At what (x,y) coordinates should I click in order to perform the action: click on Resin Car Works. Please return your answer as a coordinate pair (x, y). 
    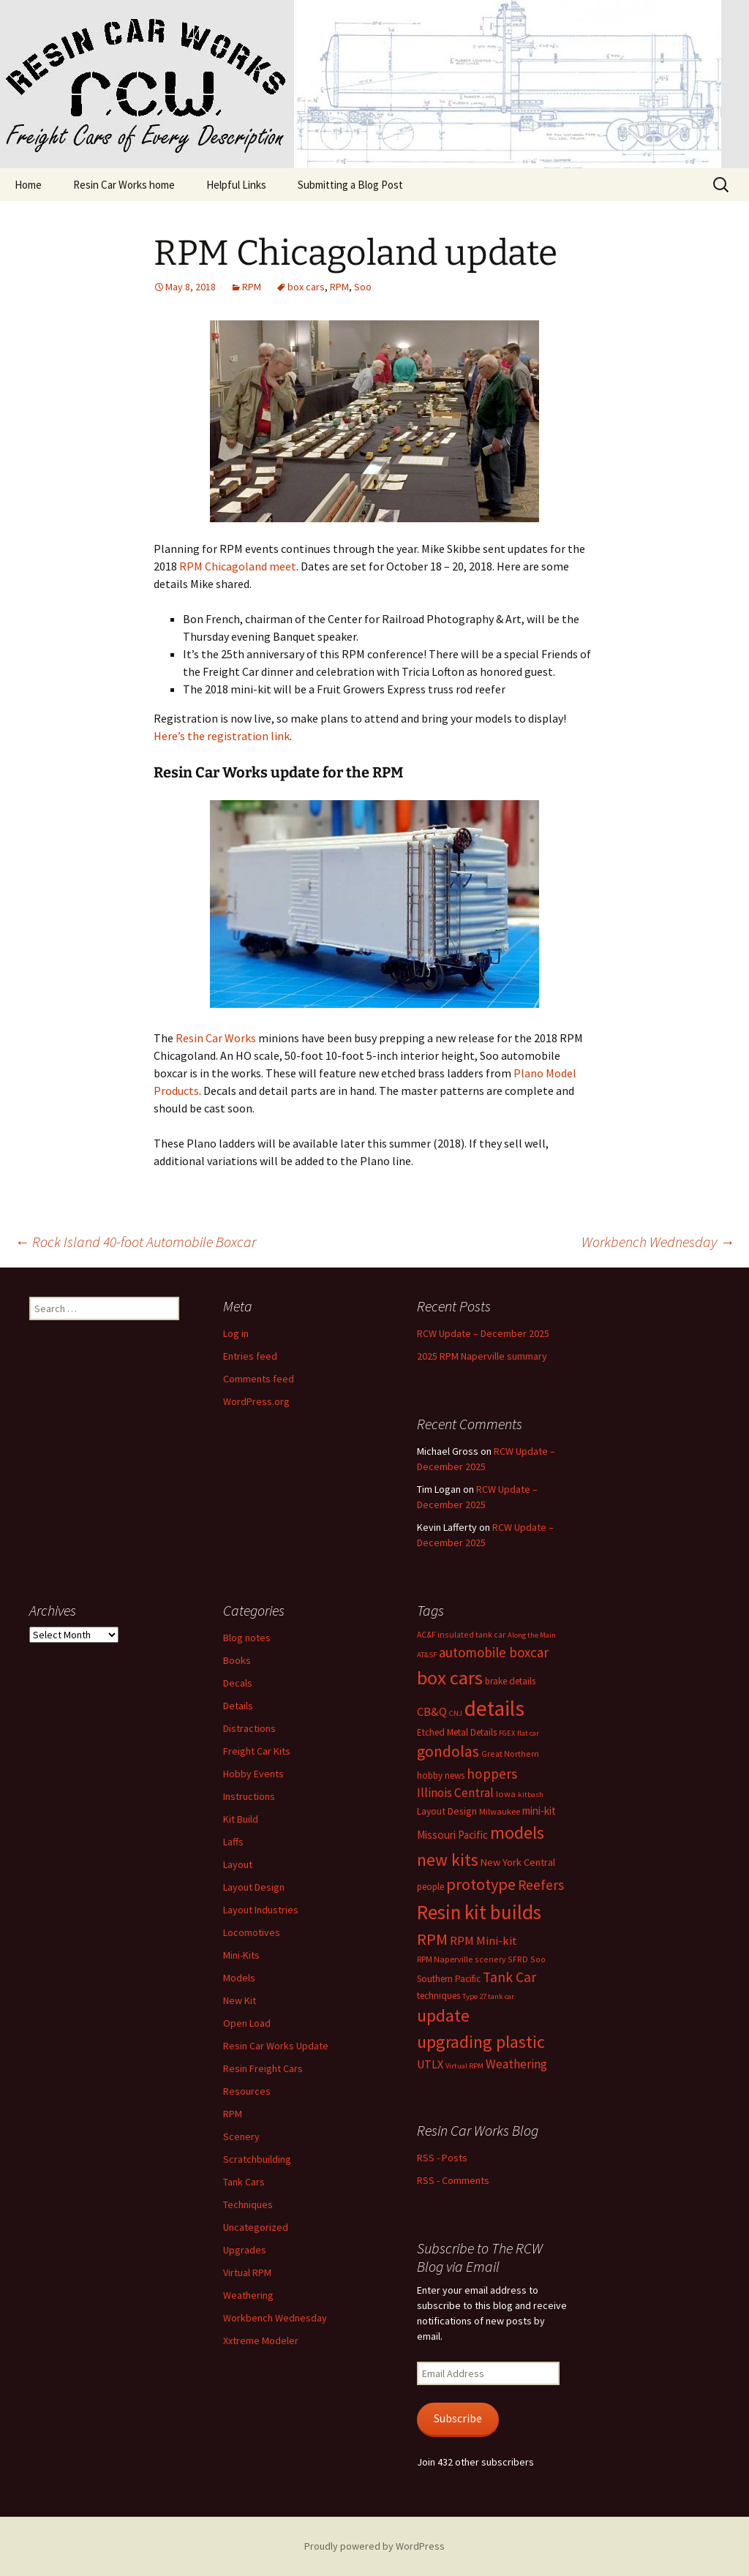
    Looking at the image, I should click on (216, 1038).